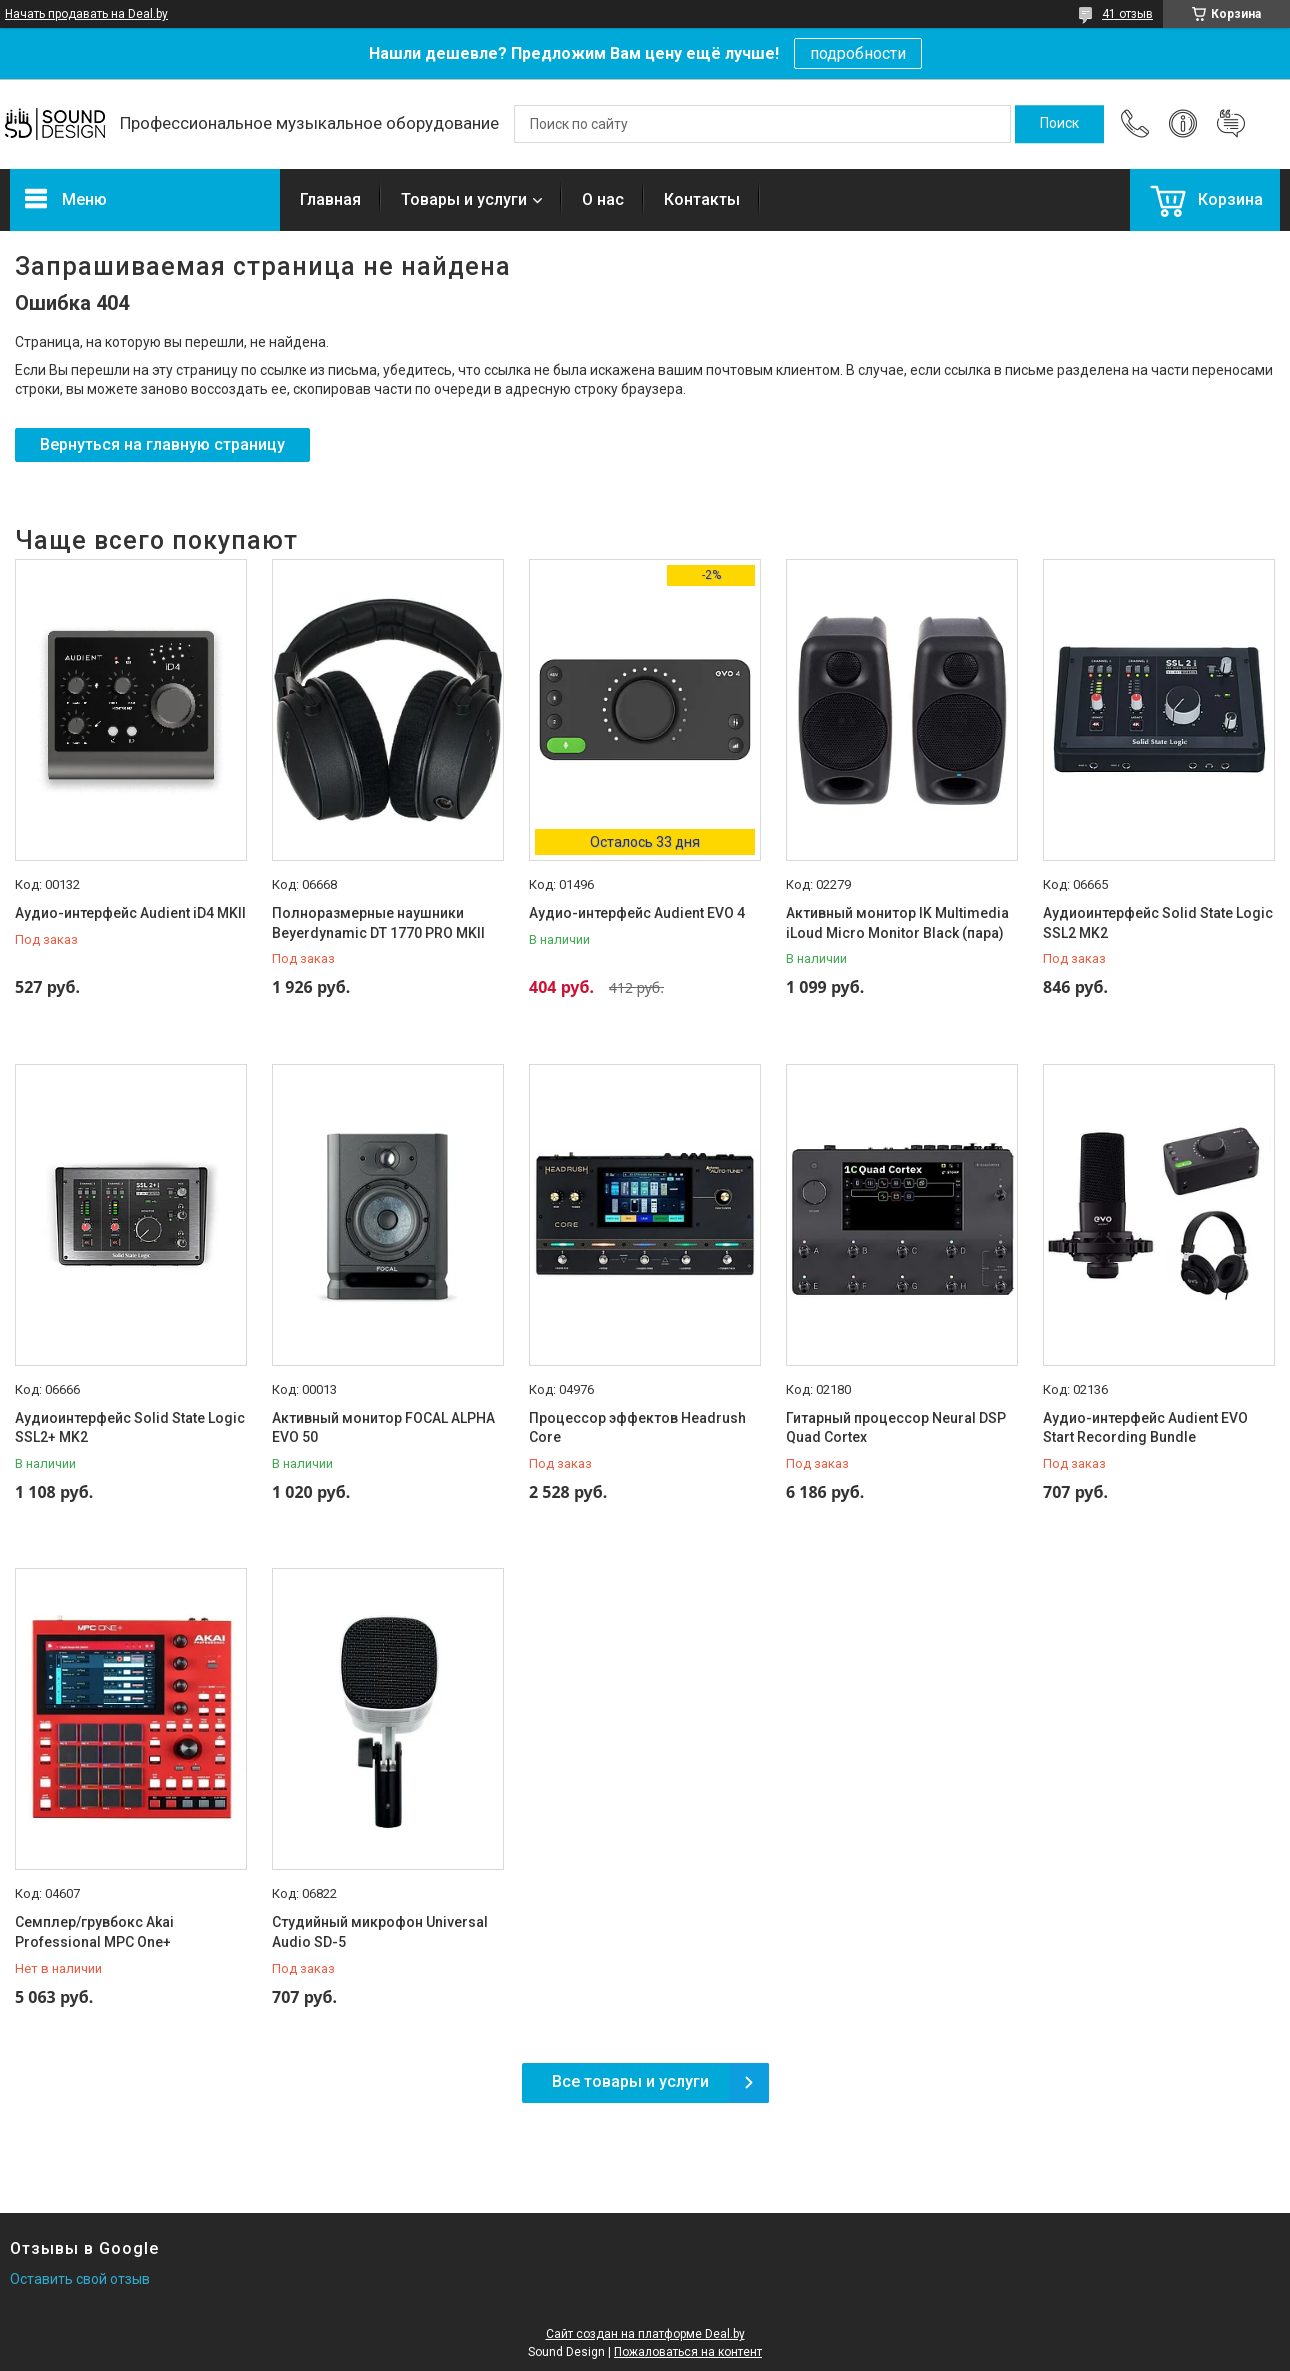 The image size is (1290, 2371). What do you see at coordinates (688, 2352) in the screenshot?
I see `Пожаловаться на контент` at bounding box center [688, 2352].